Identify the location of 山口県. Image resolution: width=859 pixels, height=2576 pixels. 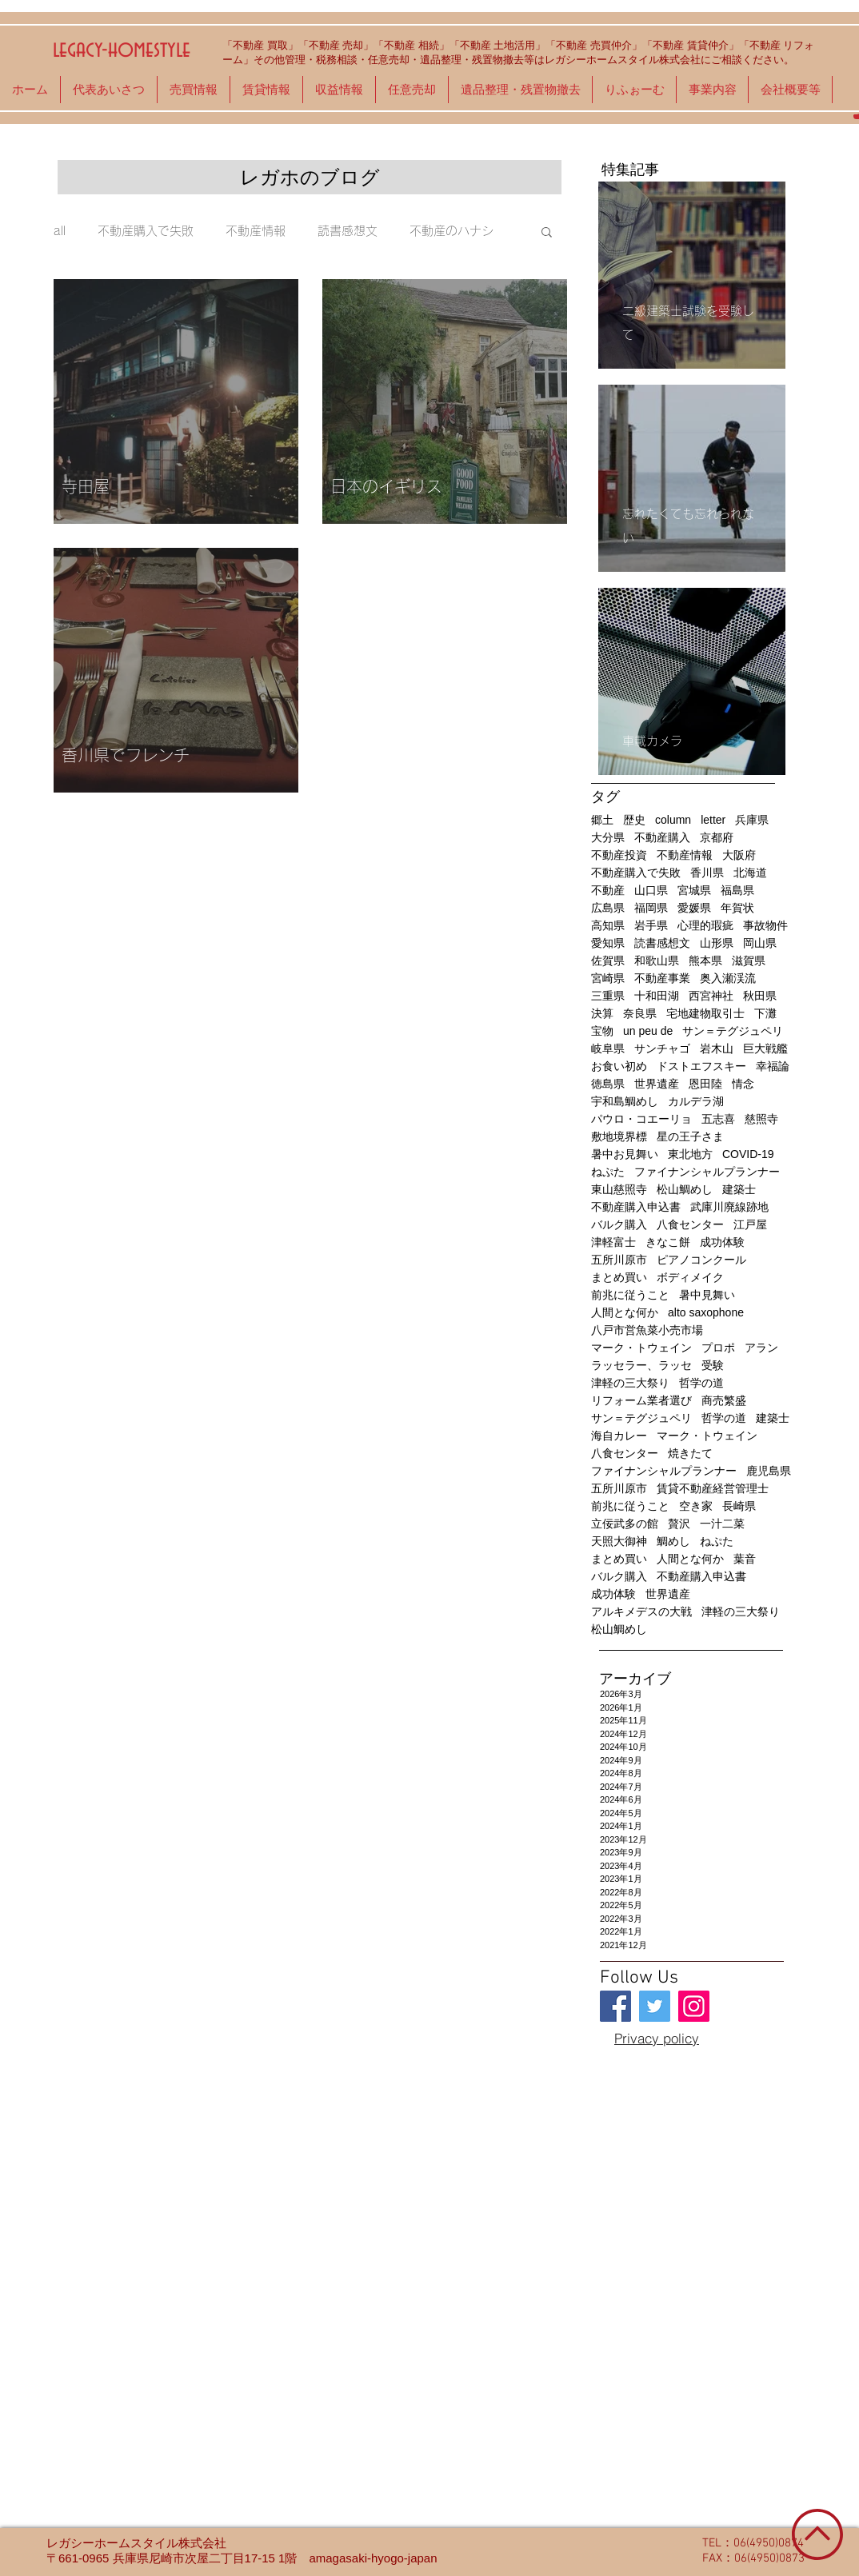
(651, 890).